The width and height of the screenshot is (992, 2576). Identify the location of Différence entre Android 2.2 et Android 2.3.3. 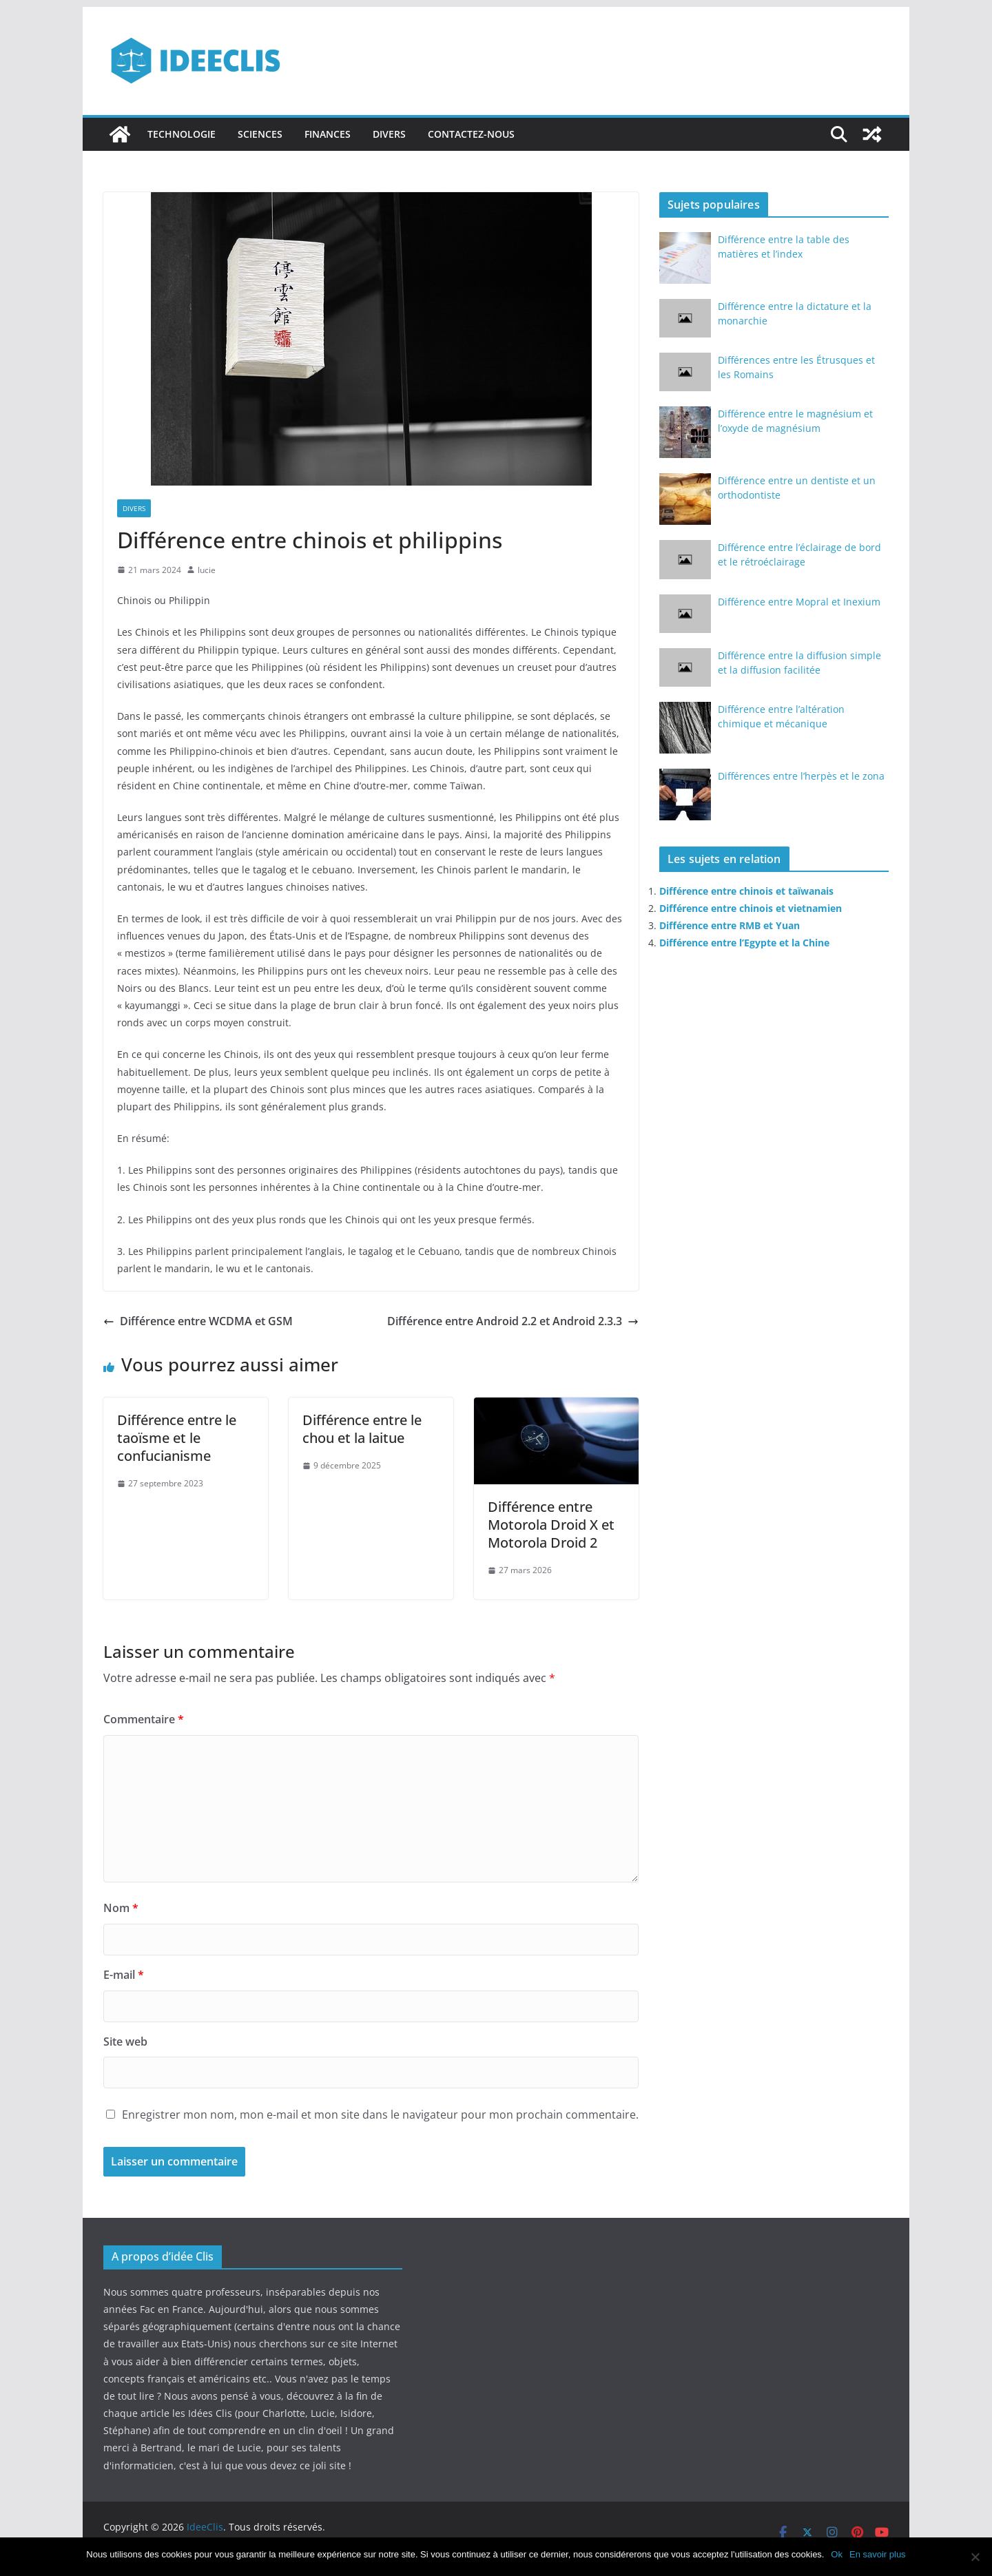
(513, 1321).